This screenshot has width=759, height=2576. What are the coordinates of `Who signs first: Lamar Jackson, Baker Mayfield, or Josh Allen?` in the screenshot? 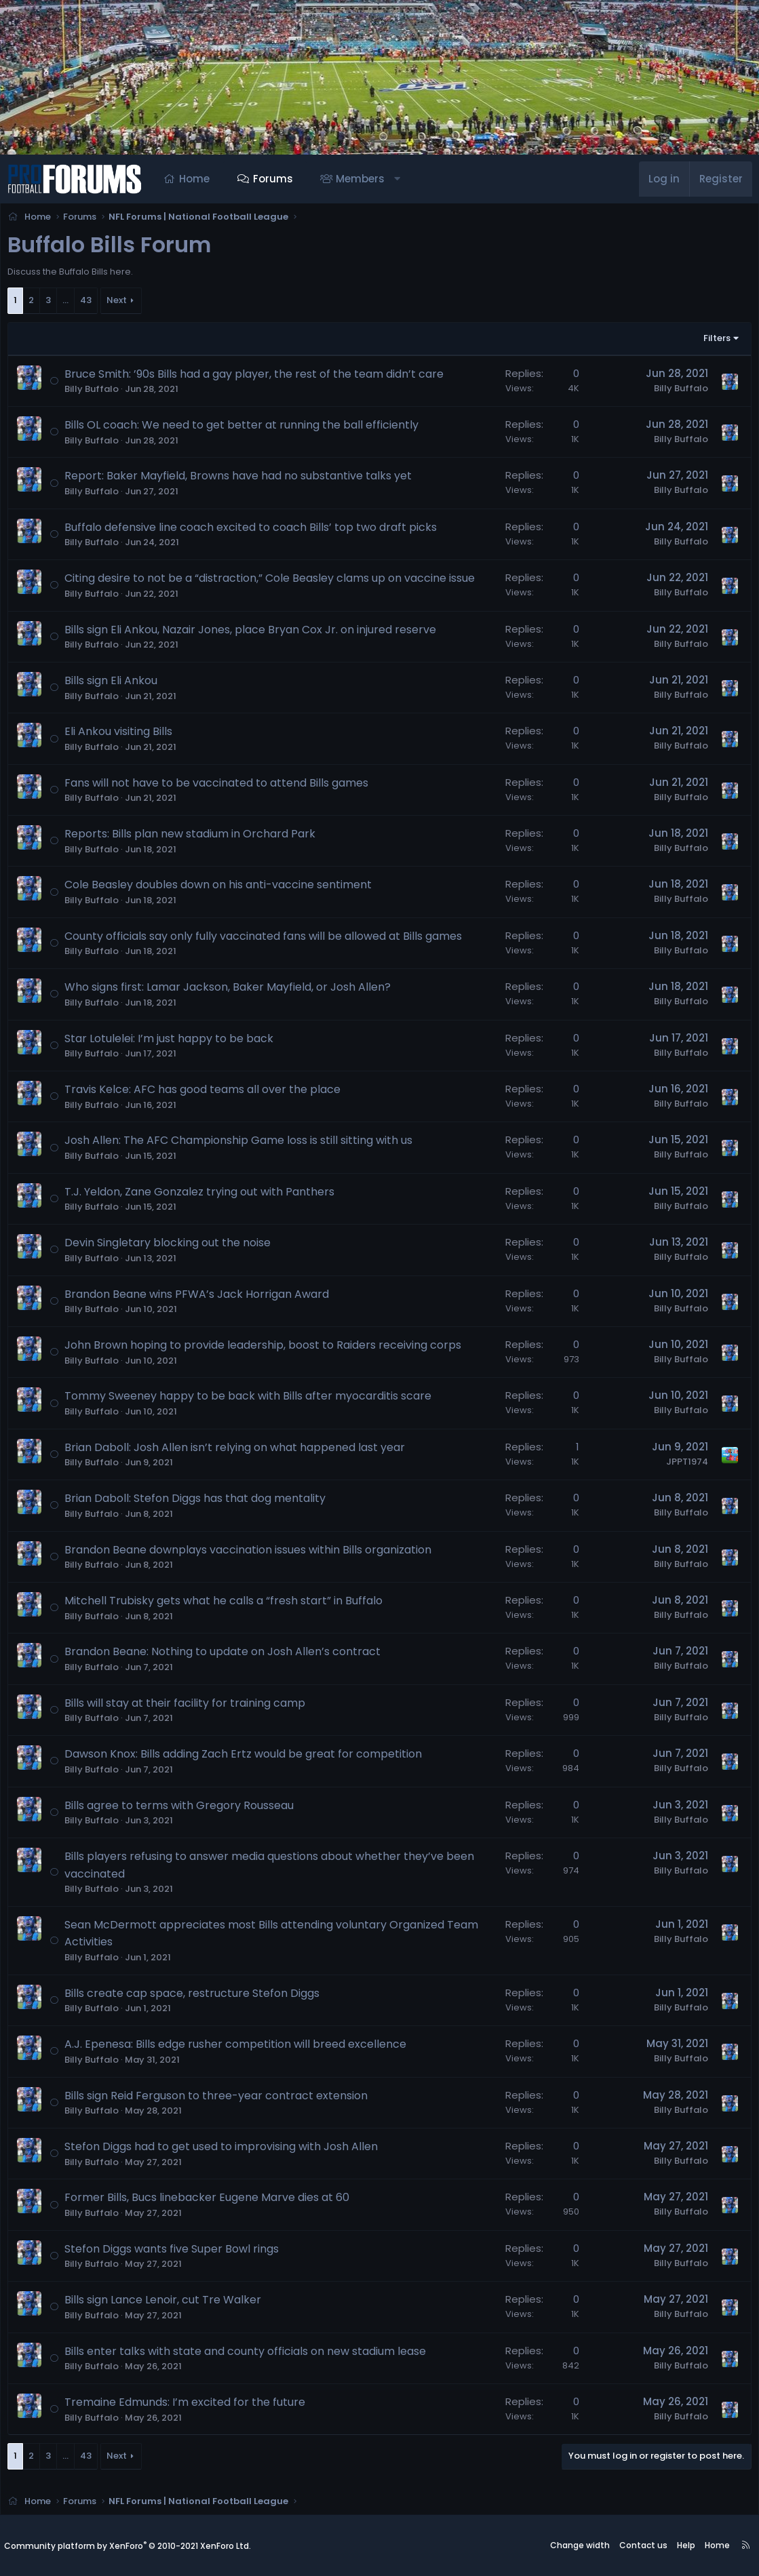 It's located at (232, 991).